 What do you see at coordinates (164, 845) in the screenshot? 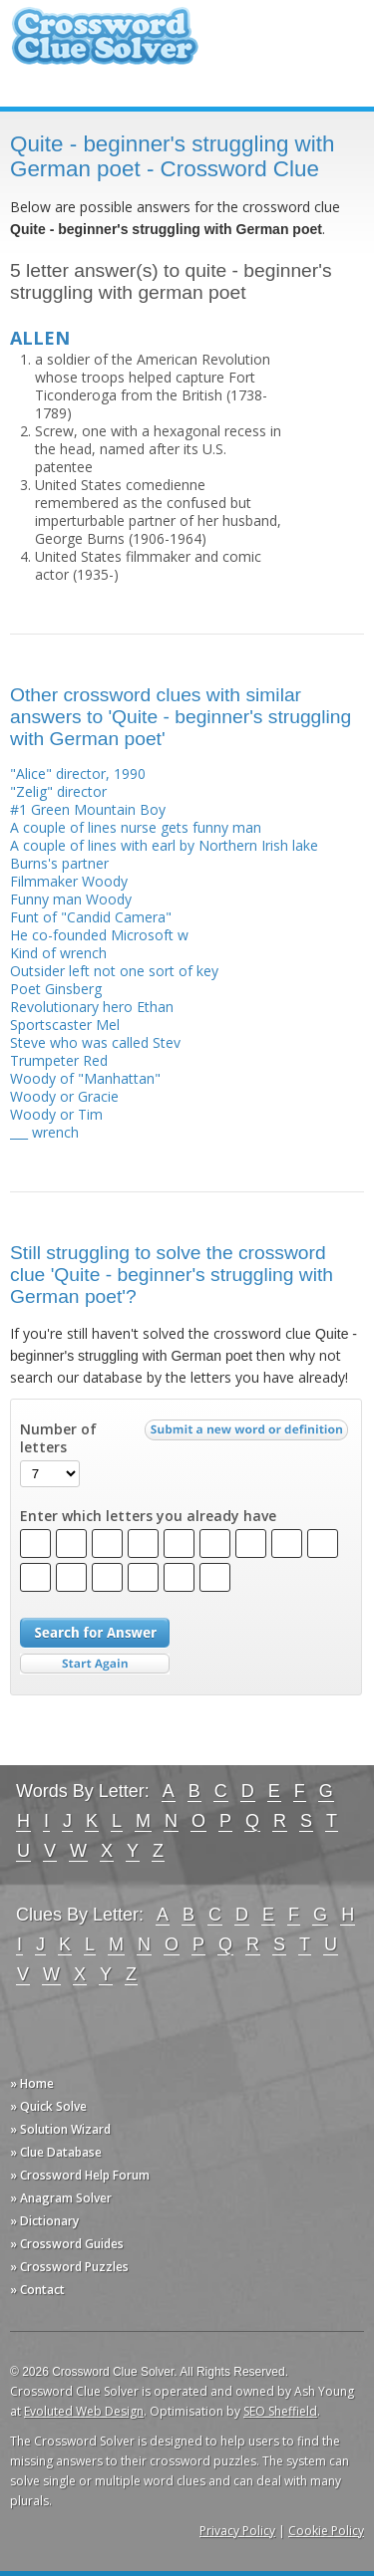
I see `A couple of lines with earl by Northern Irish lake` at bounding box center [164, 845].